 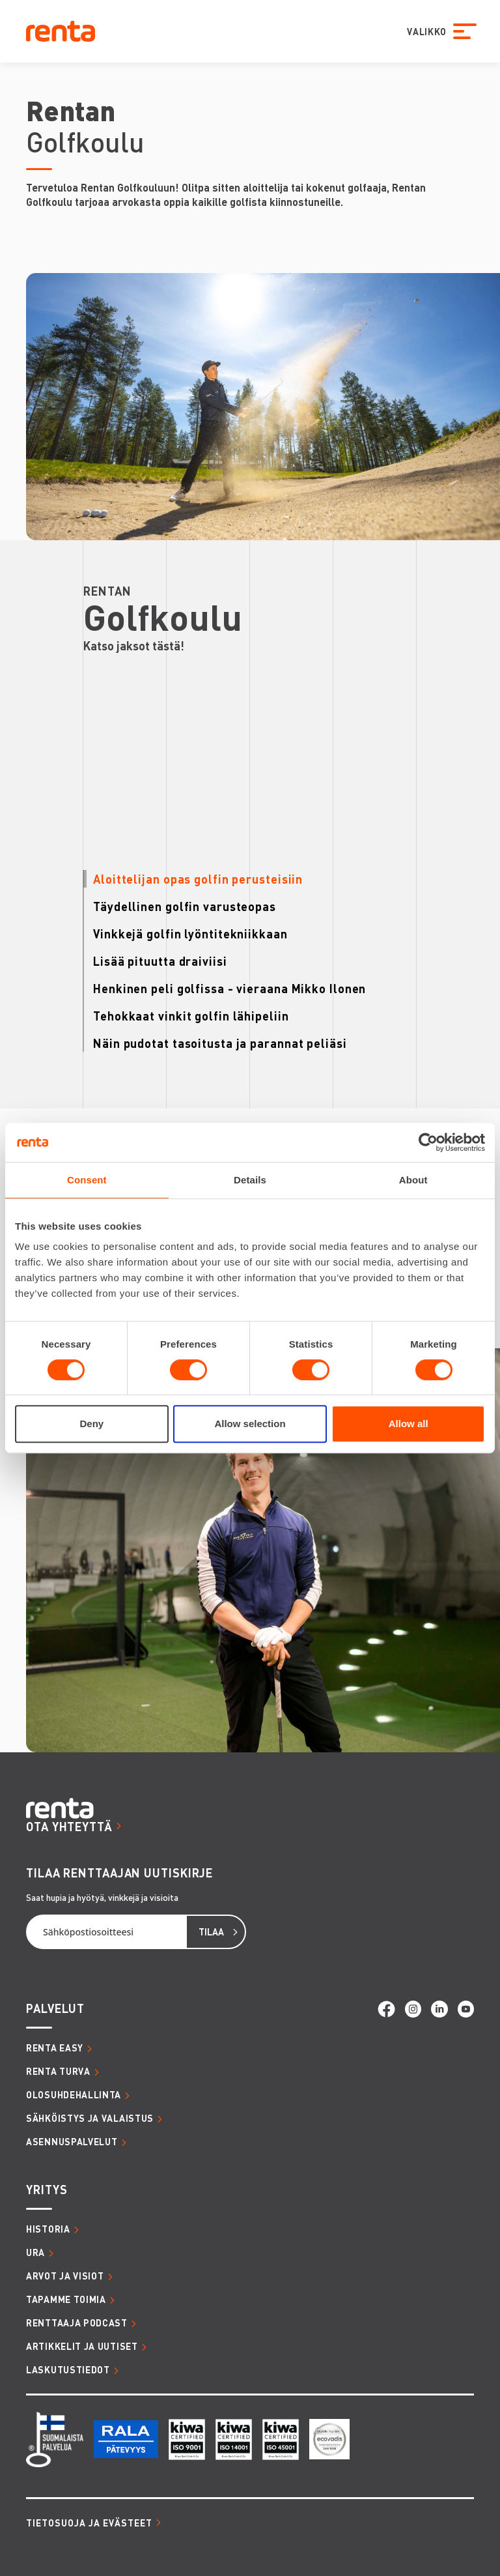 I want to click on RENTA TURVA, so click(x=58, y=2071).